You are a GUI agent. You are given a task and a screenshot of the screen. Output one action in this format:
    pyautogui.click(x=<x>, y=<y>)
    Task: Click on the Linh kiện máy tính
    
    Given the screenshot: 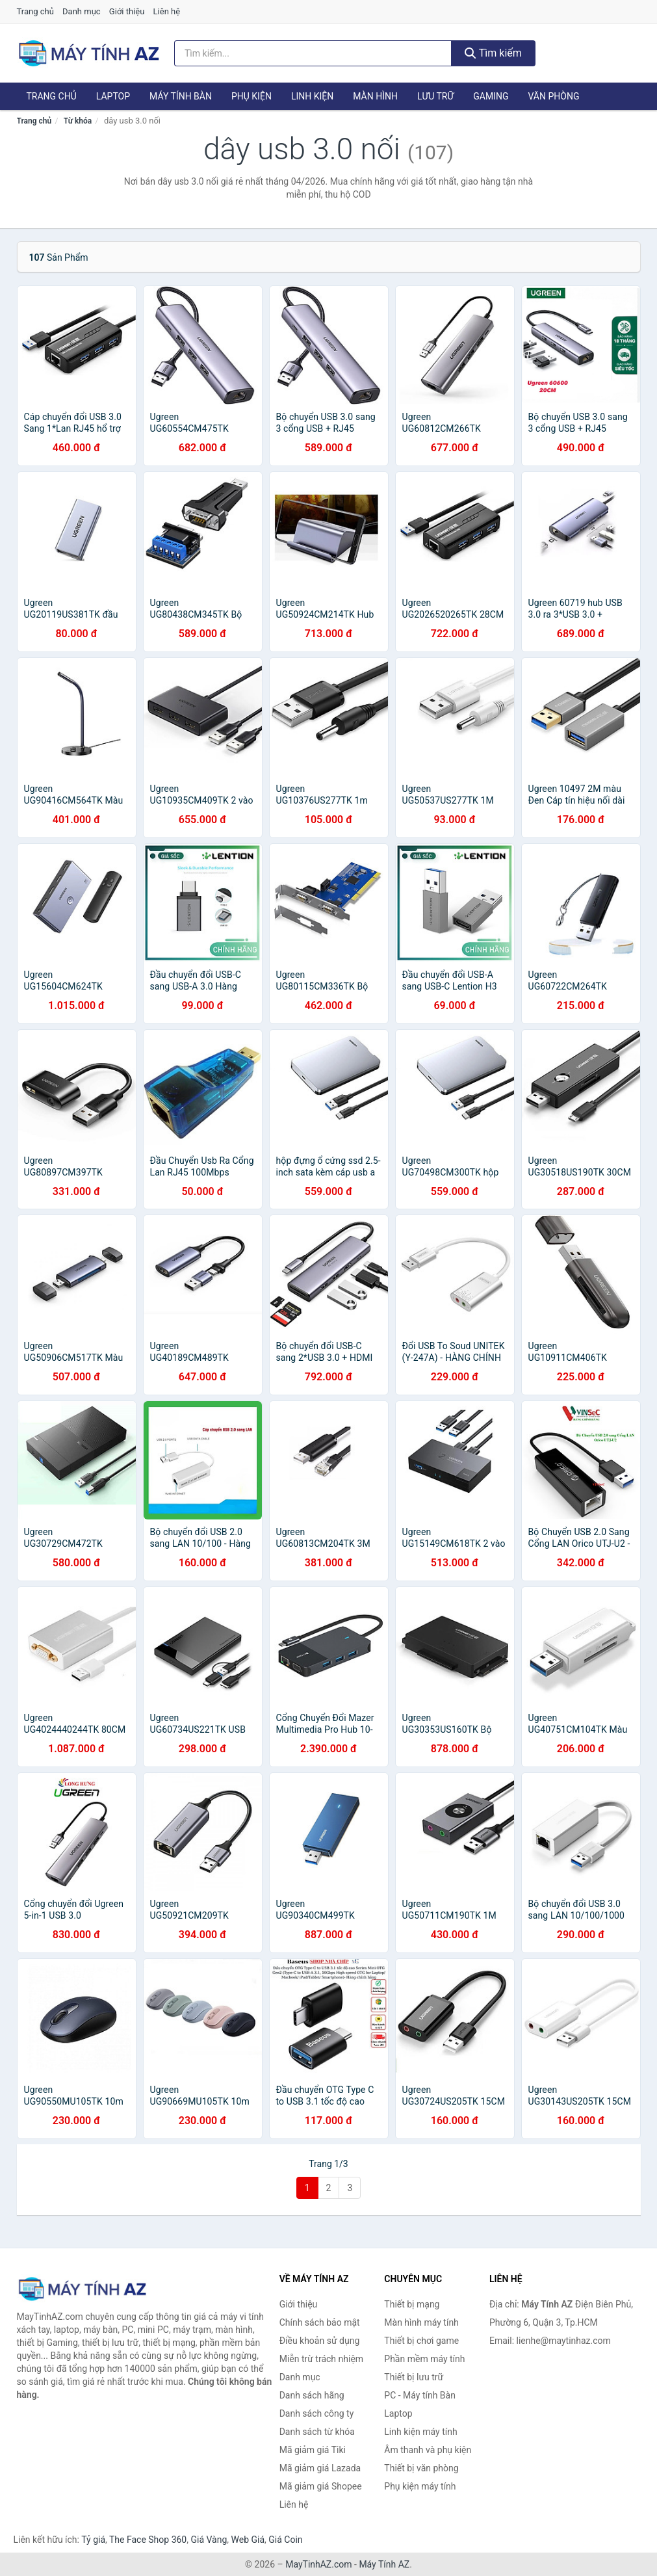 What is the action you would take?
    pyautogui.click(x=420, y=2431)
    